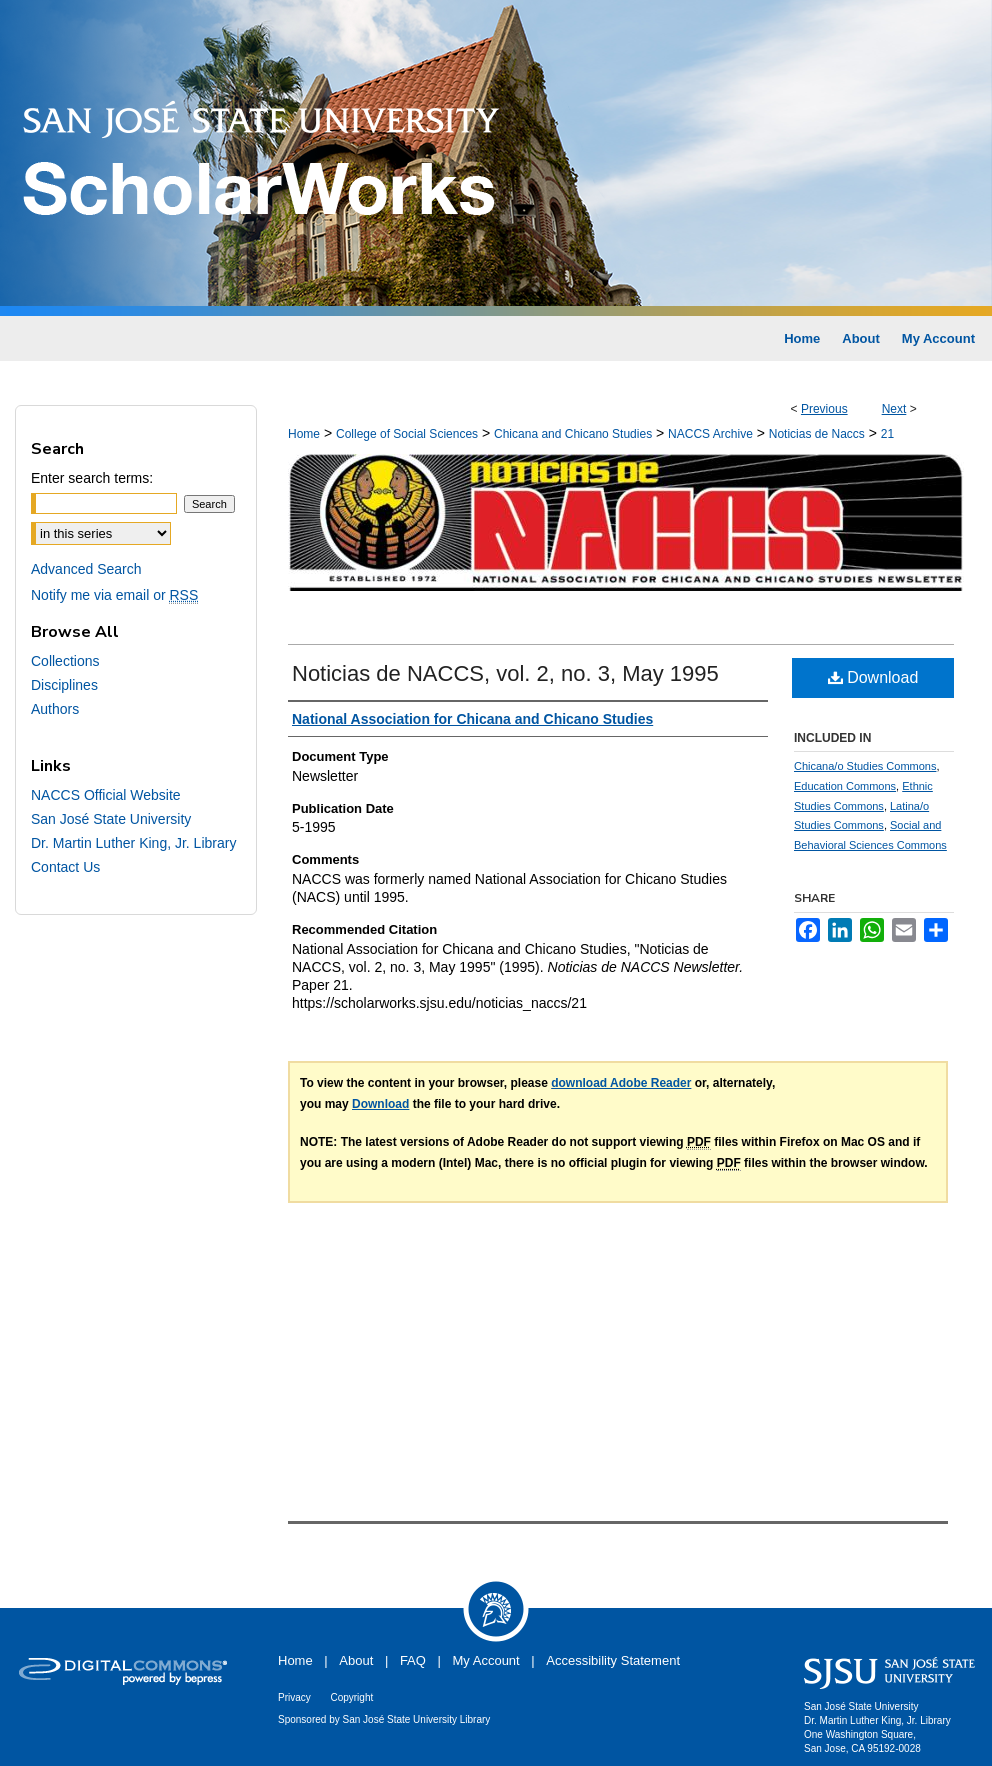  Describe the element at coordinates (407, 434) in the screenshot. I see `College of Social Sciences` at that location.